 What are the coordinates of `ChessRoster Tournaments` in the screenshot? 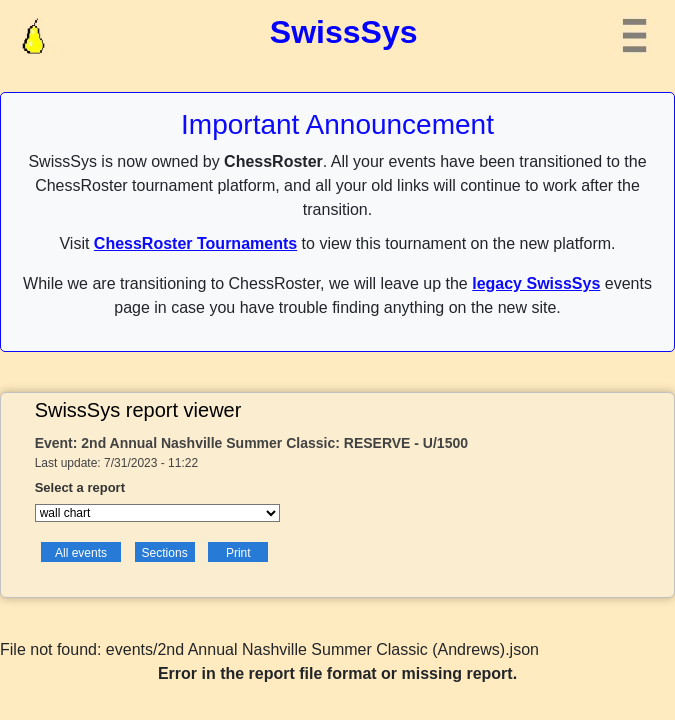 It's located at (195, 243).